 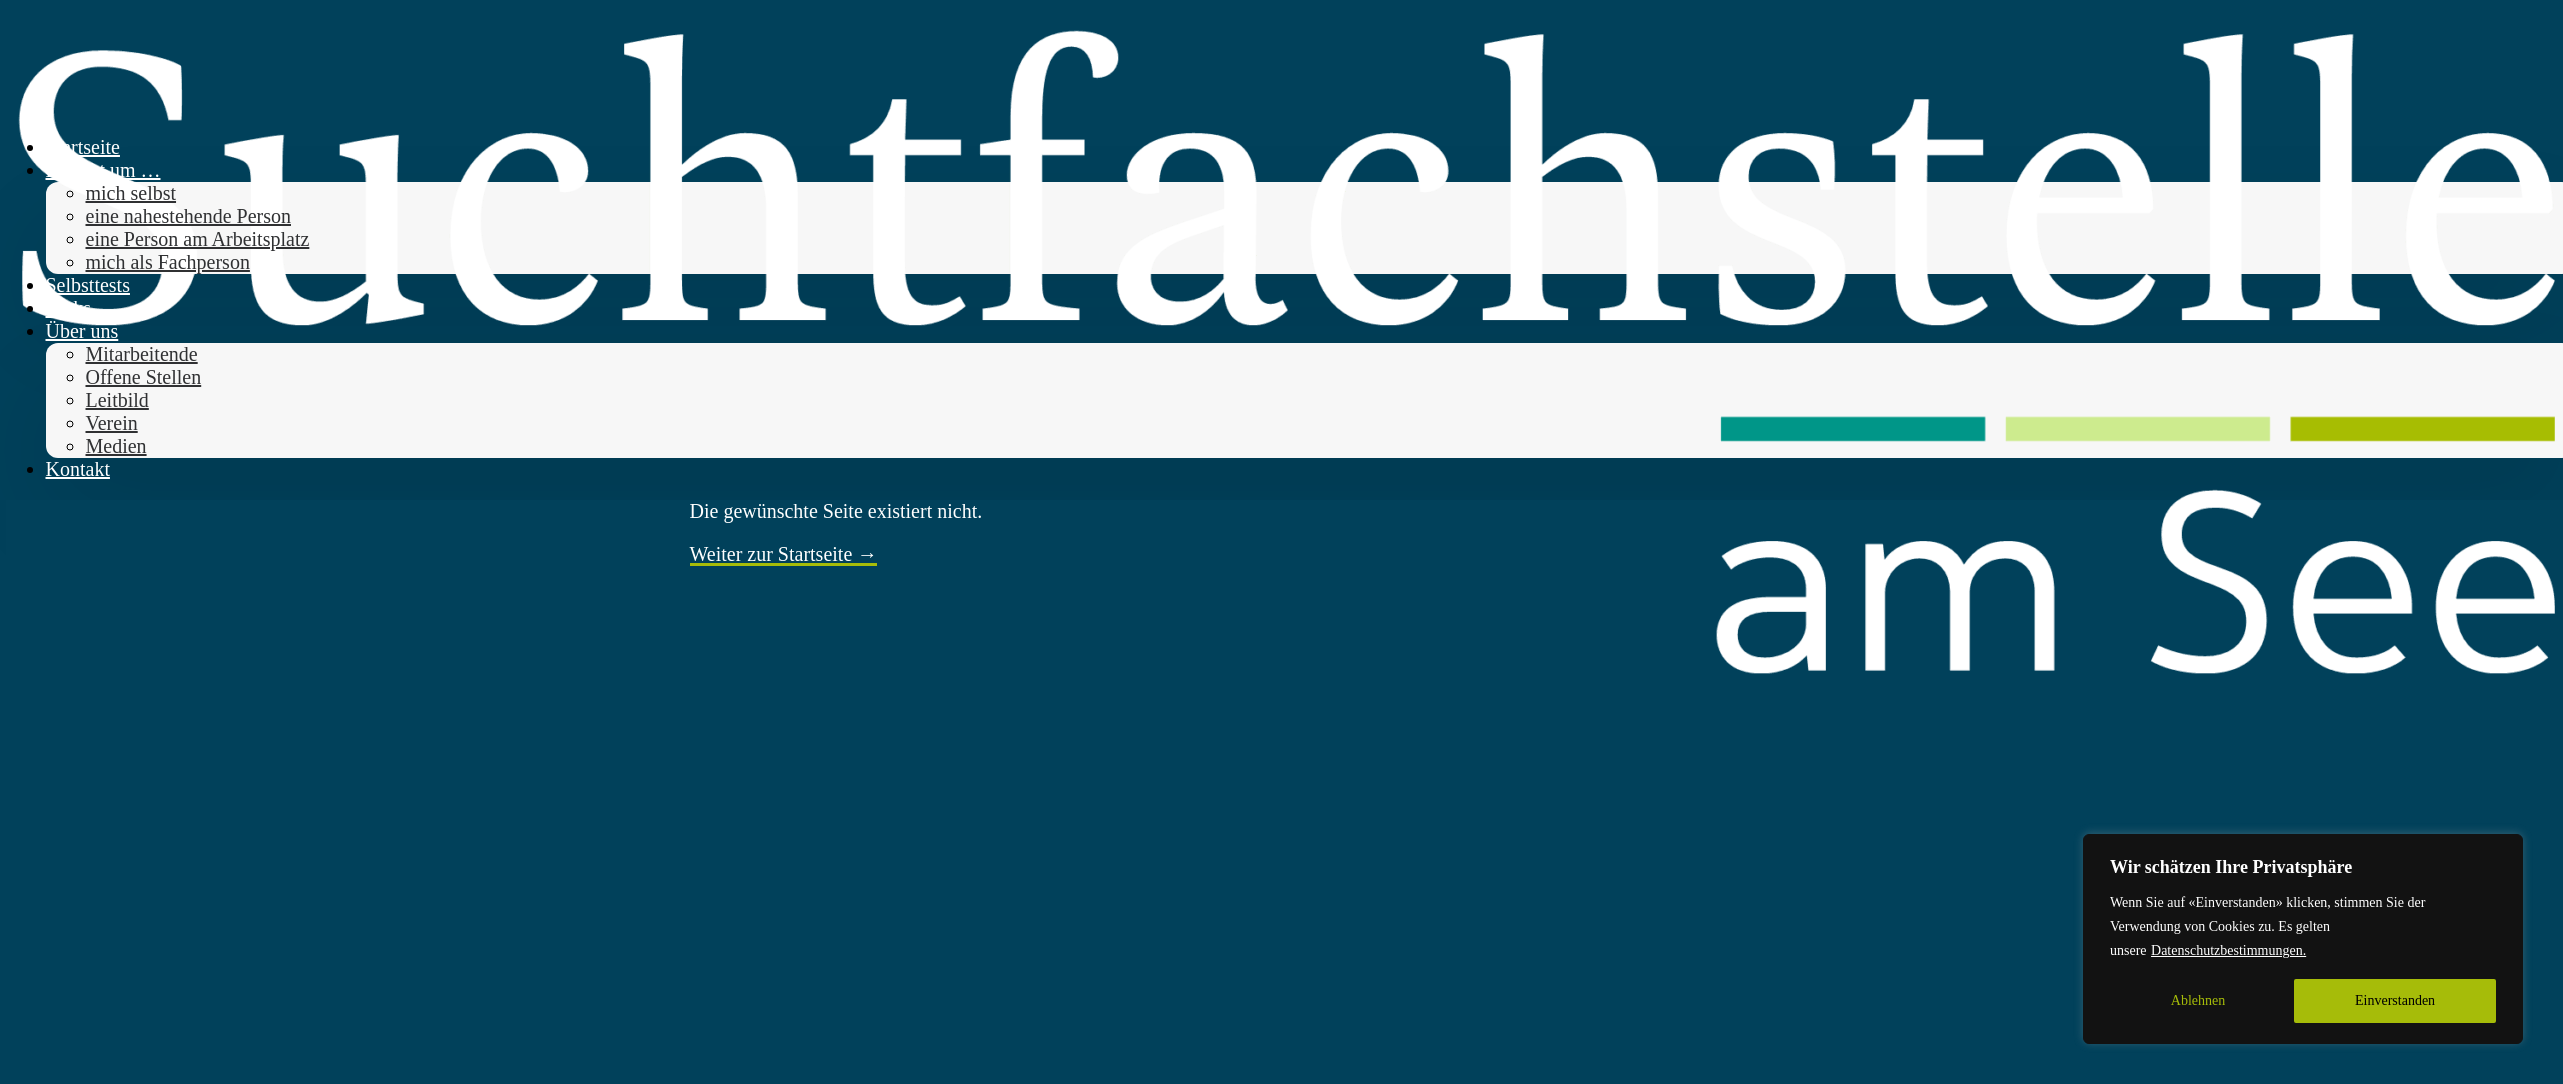 What do you see at coordinates (188, 216) in the screenshot?
I see `eine nahestehende Person` at bounding box center [188, 216].